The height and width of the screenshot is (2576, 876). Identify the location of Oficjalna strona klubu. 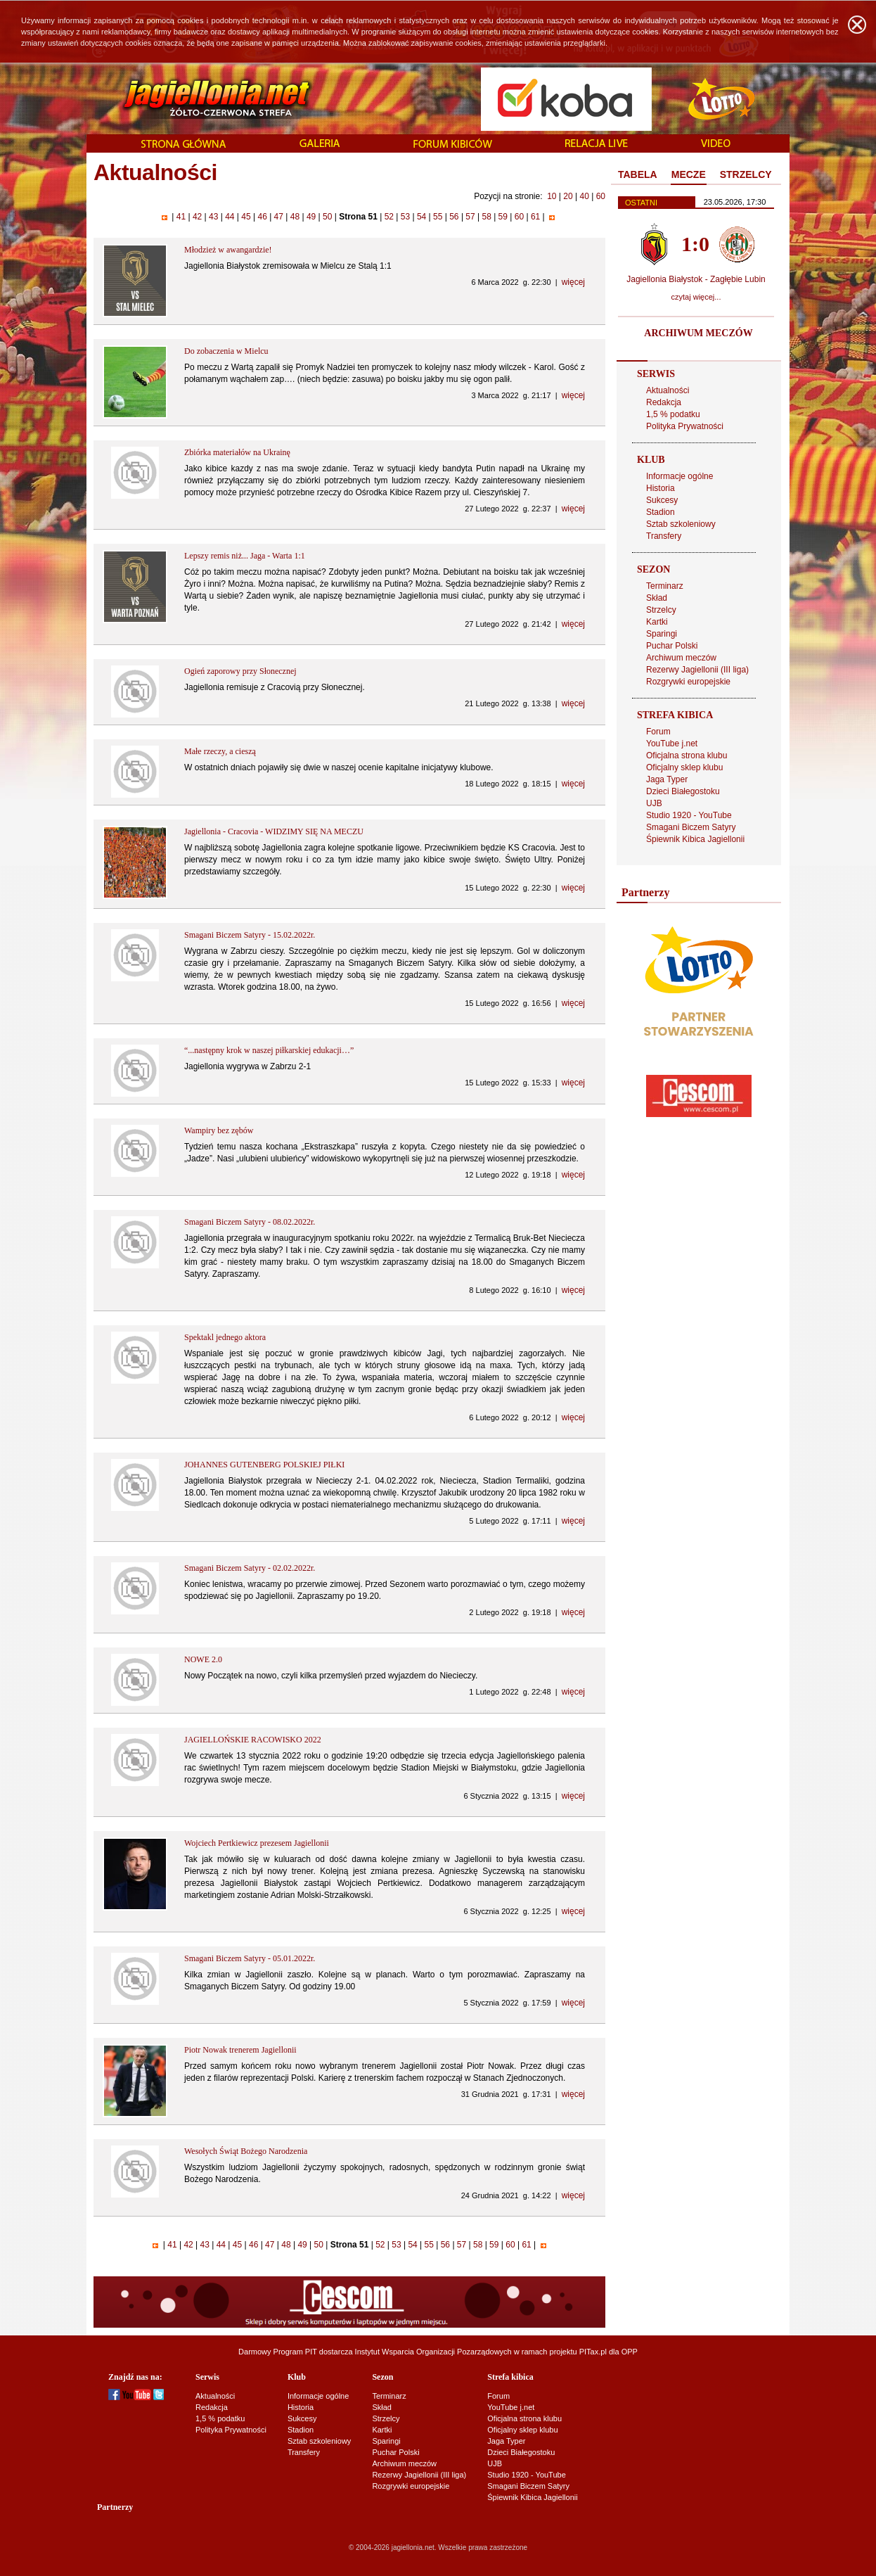
(686, 755).